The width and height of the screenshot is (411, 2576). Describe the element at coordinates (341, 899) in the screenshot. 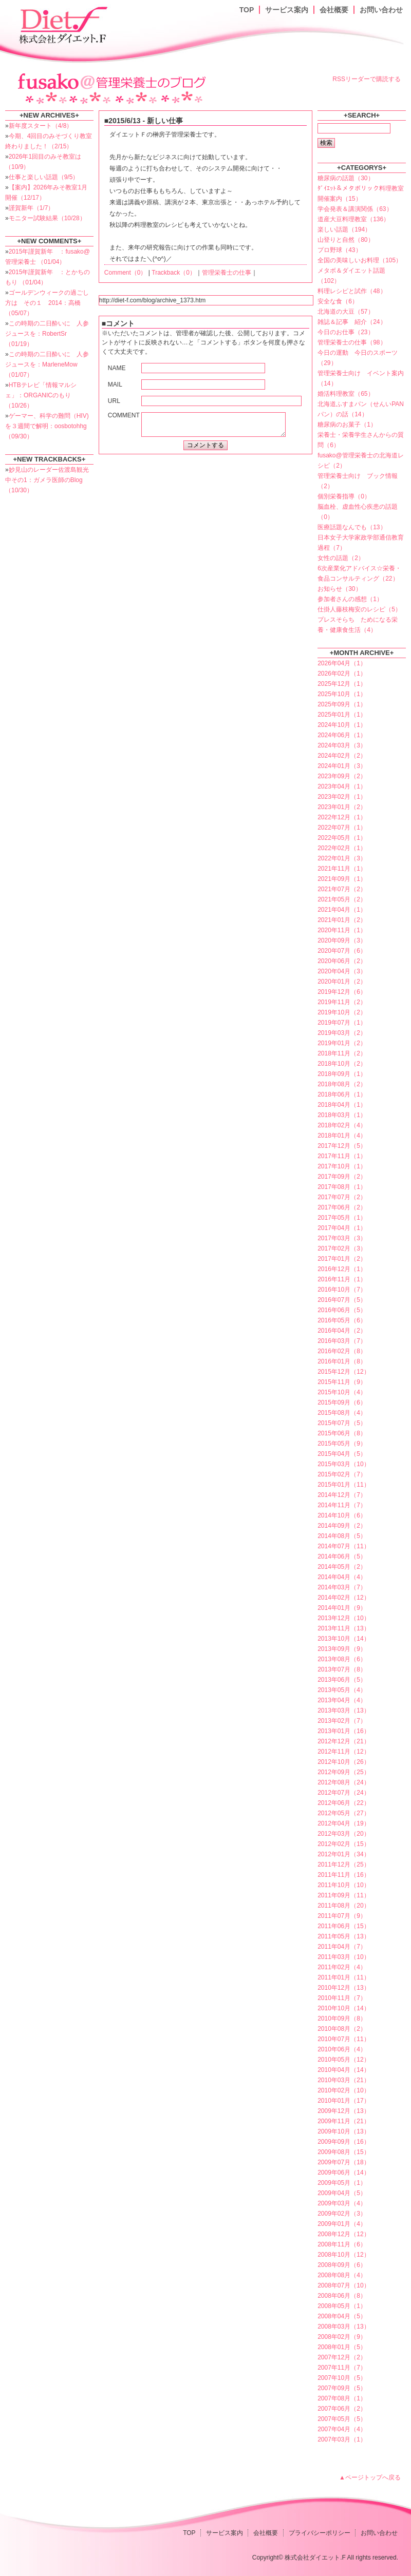

I see `2021年05月（2）` at that location.